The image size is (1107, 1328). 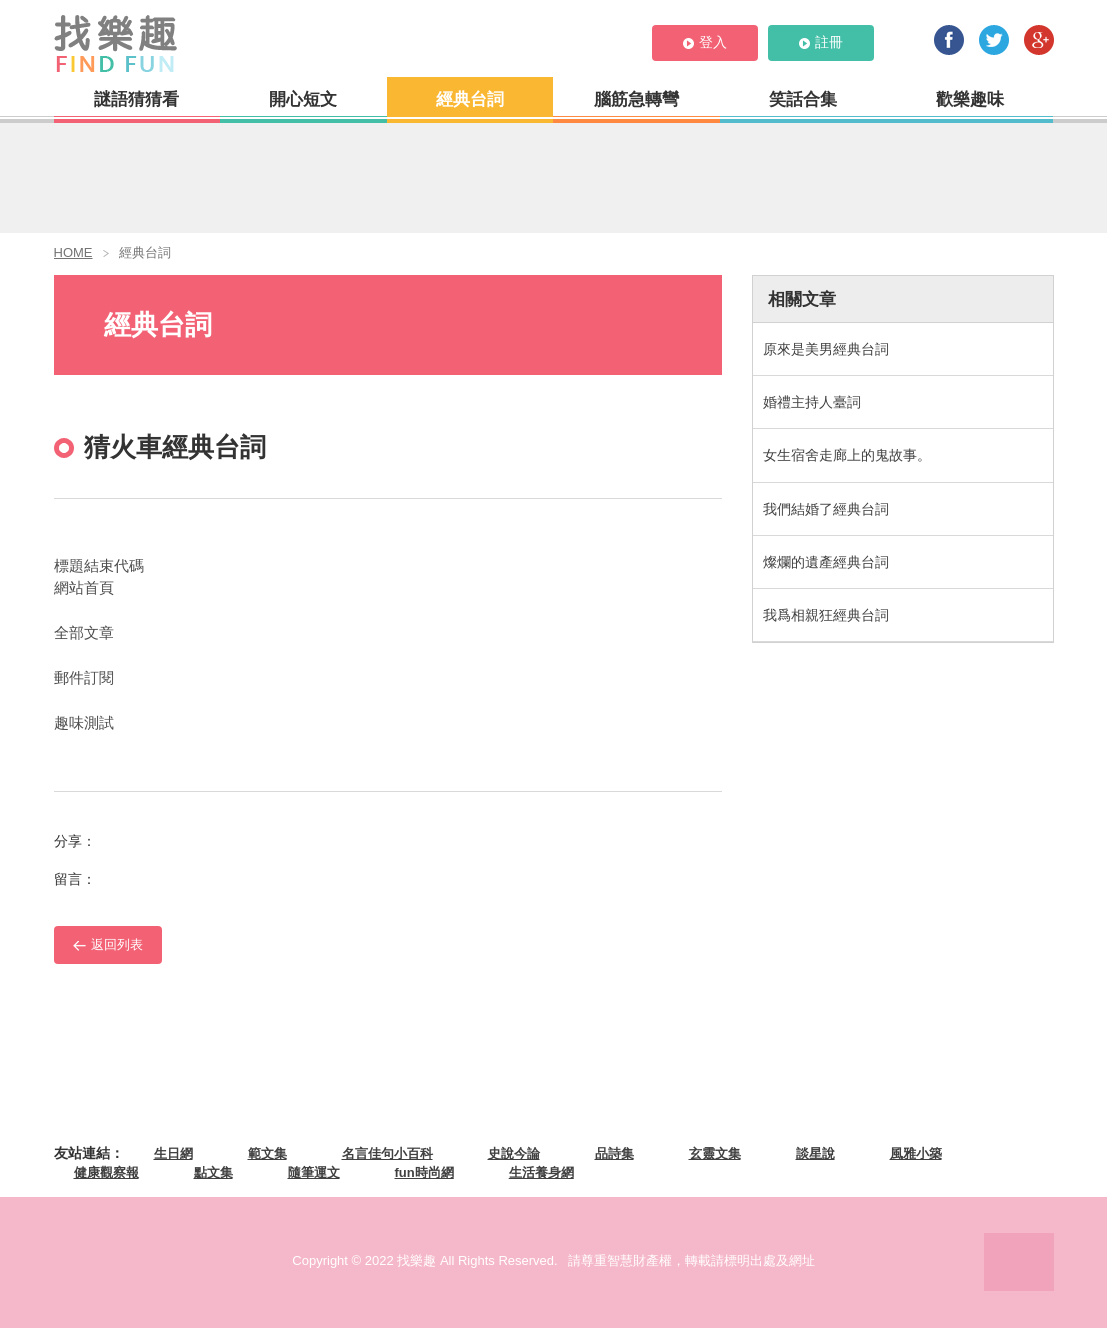 What do you see at coordinates (812, 402) in the screenshot?
I see `婚禮主持人臺詞` at bounding box center [812, 402].